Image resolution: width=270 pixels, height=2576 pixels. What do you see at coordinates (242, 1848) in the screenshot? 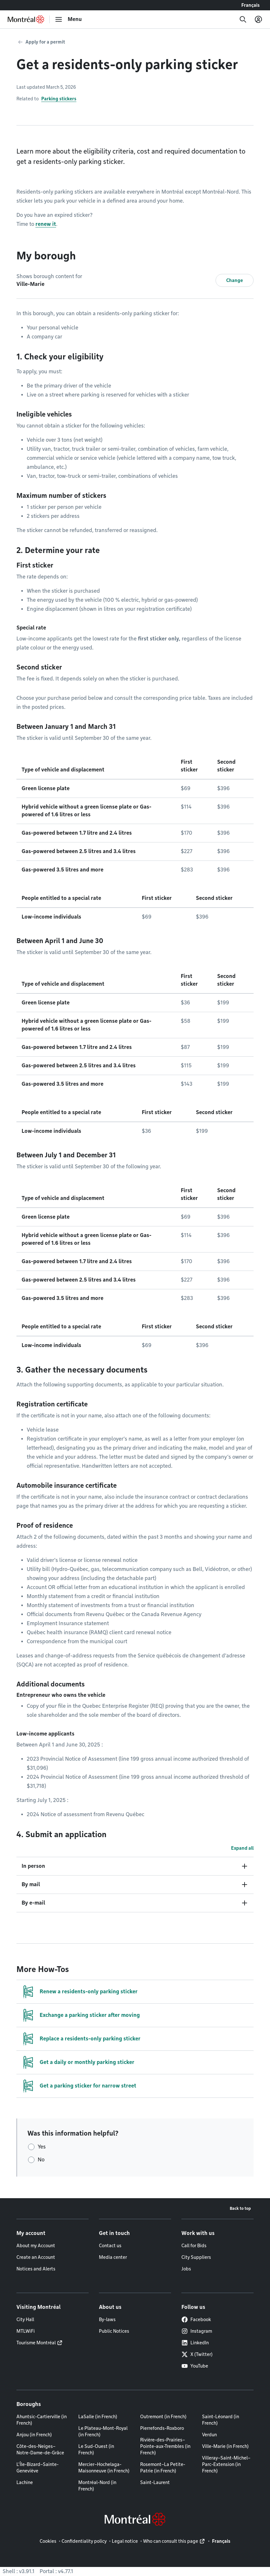
I see `Expand all` at bounding box center [242, 1848].